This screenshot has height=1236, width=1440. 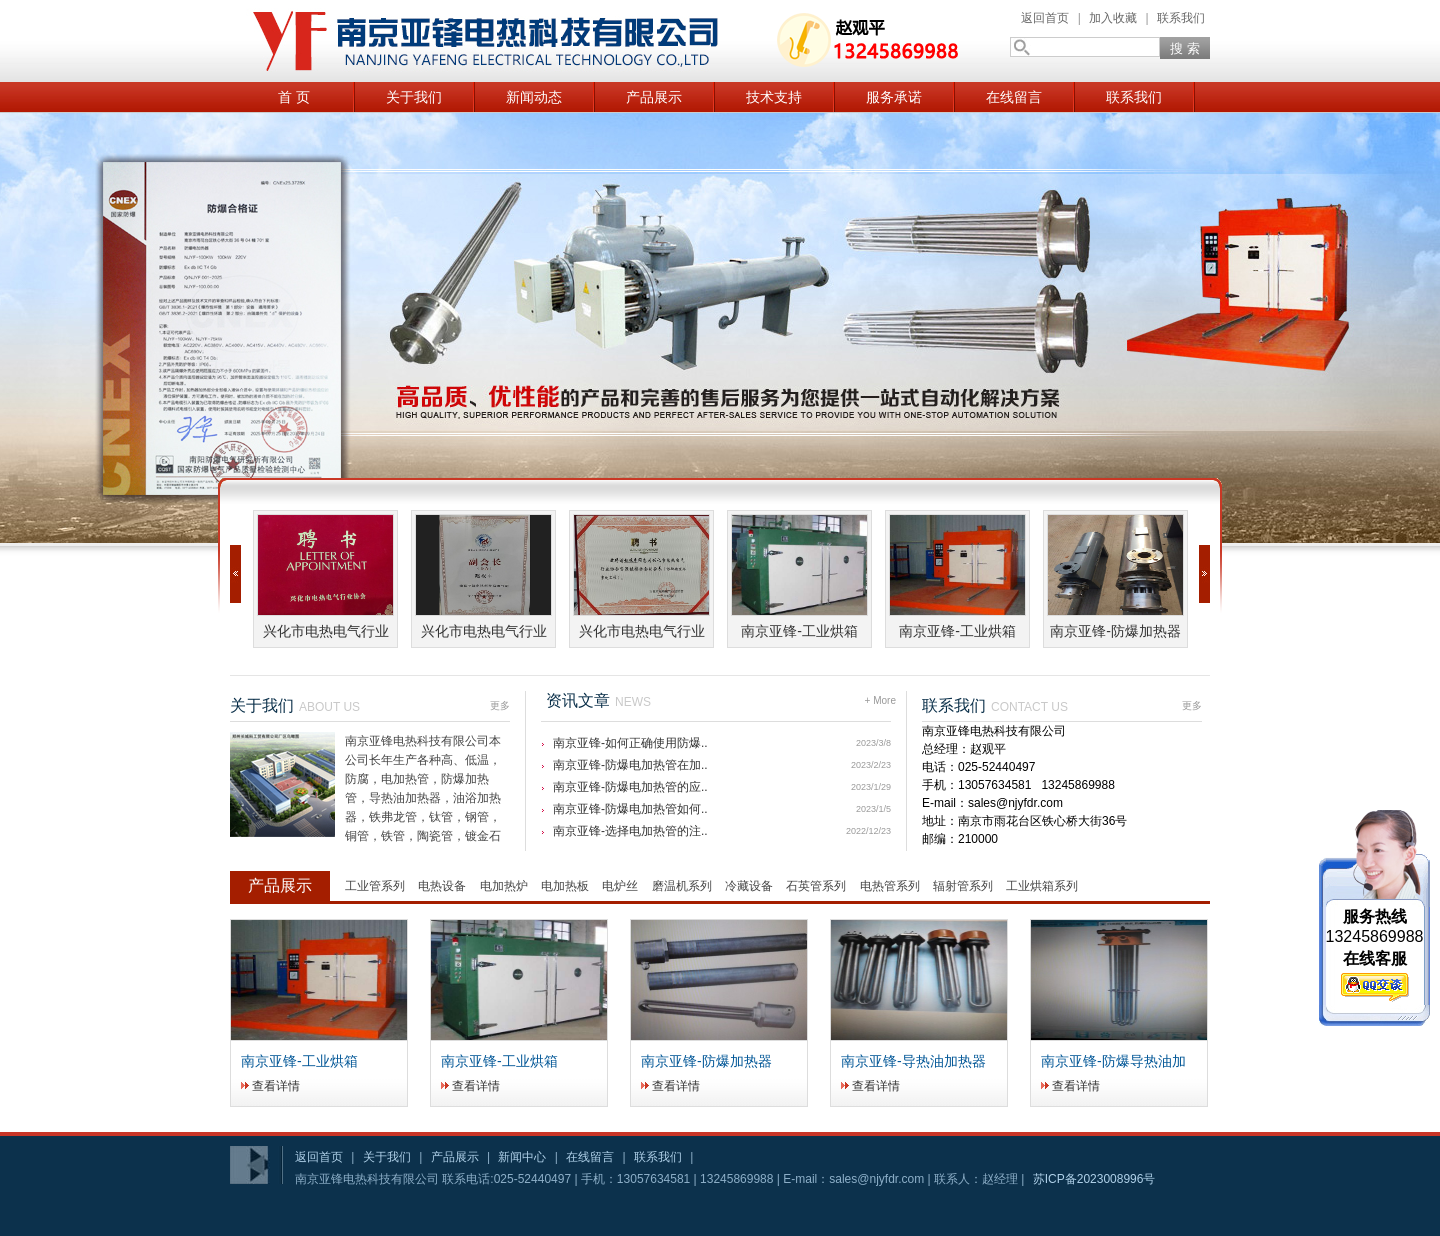 I want to click on 技术支持, so click(x=774, y=97).